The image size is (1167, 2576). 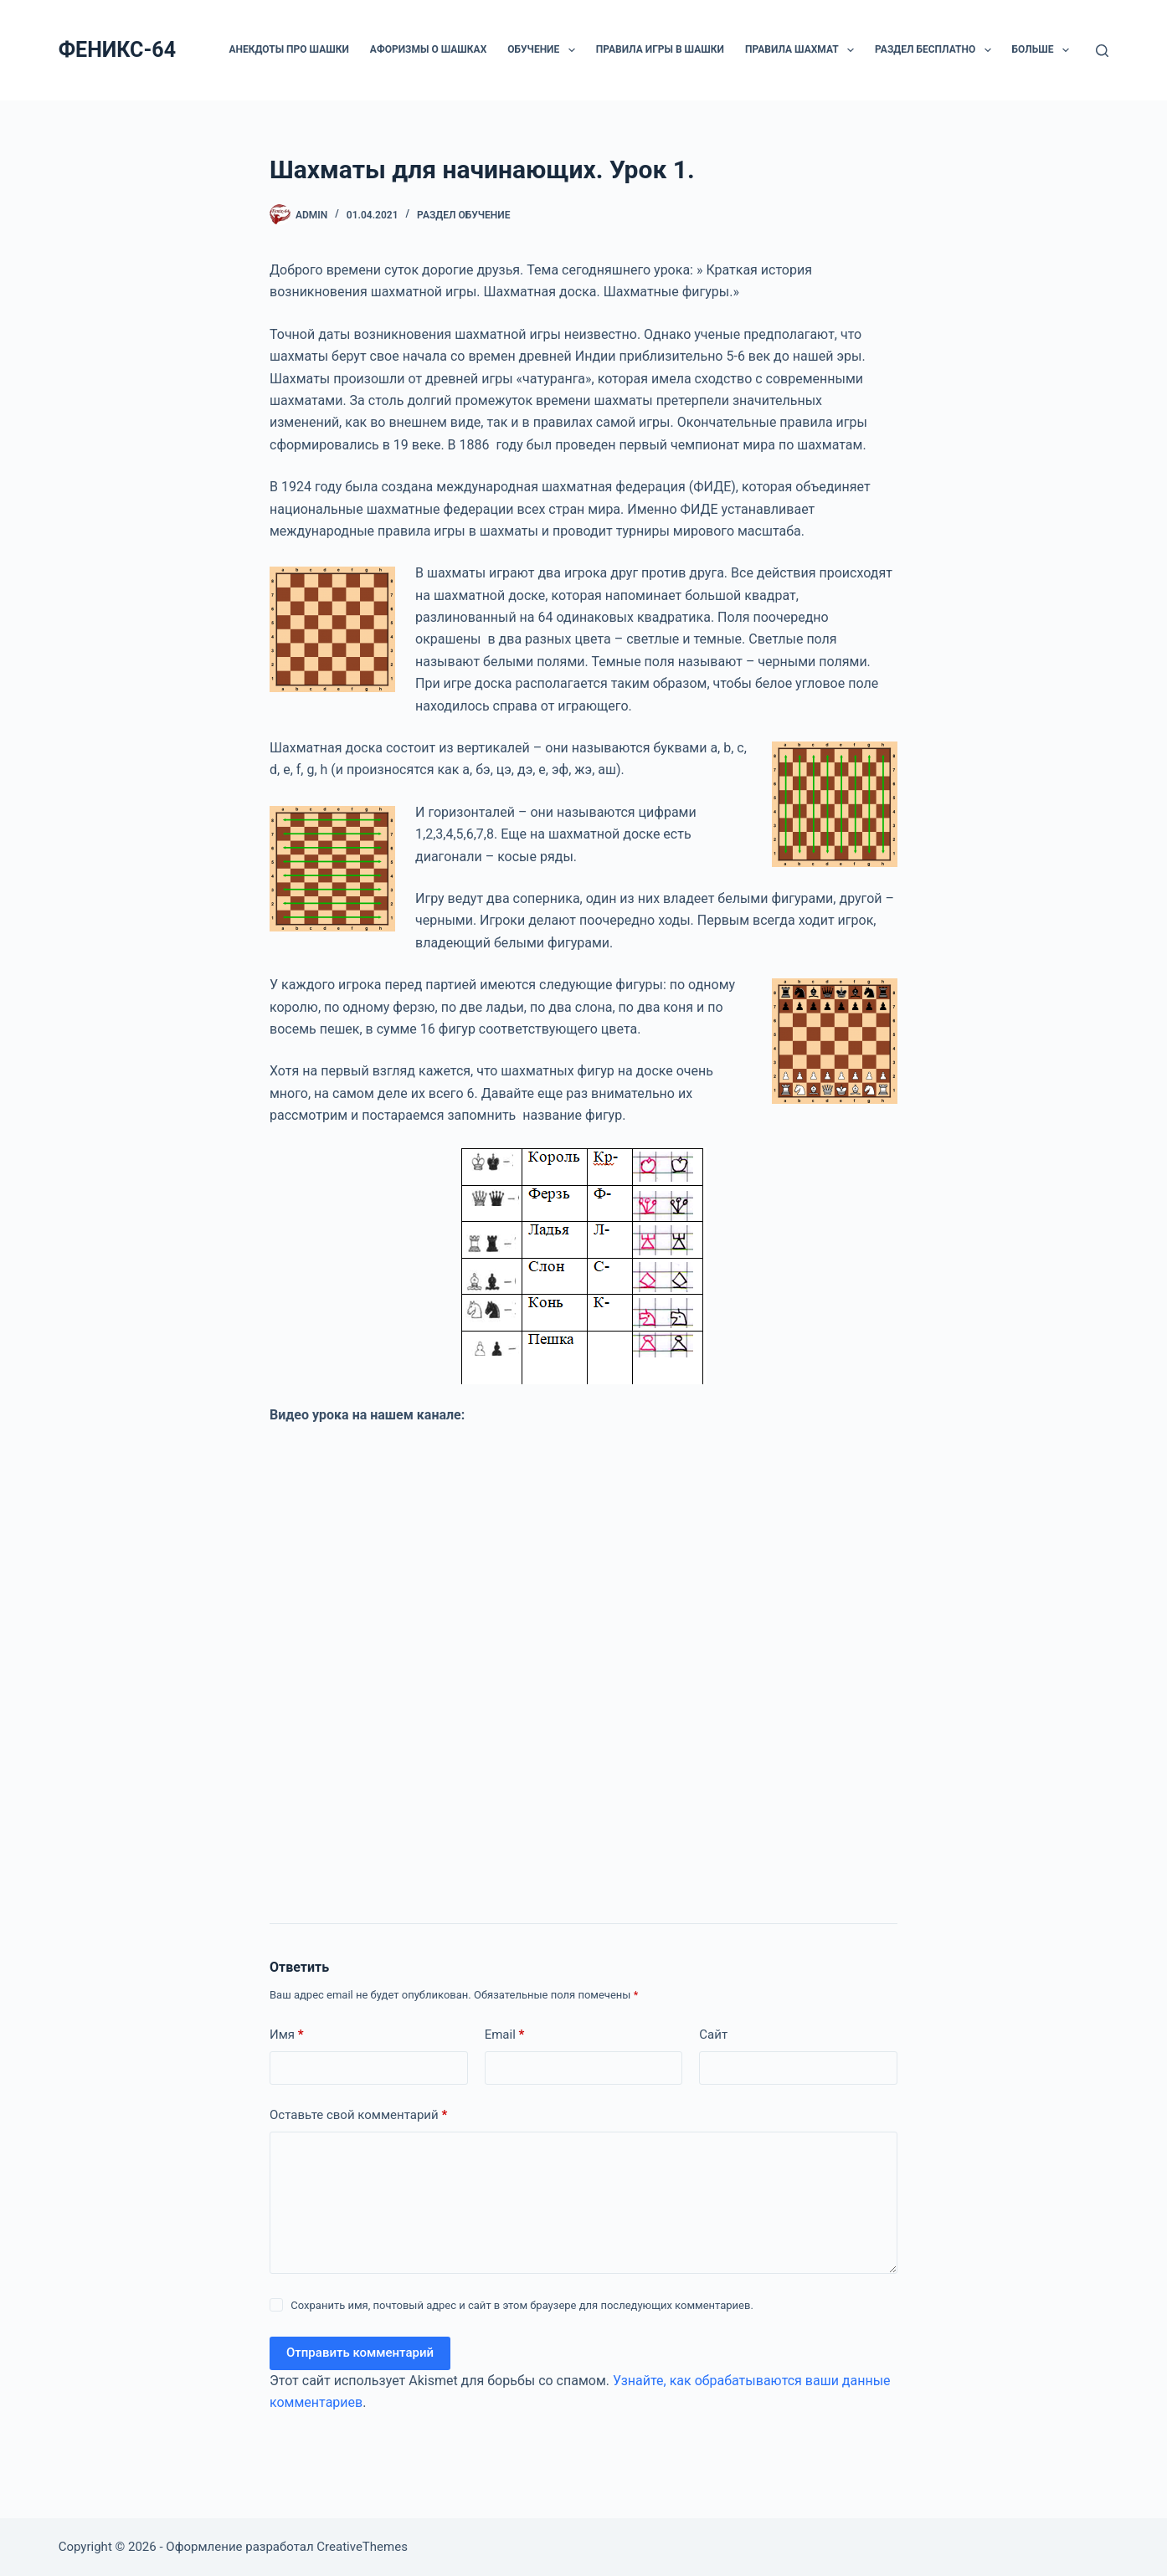 I want to click on Сохранить имя, почтовый адрес и сайт в этом браузере для последующих комментариев., so click(x=521, y=2305).